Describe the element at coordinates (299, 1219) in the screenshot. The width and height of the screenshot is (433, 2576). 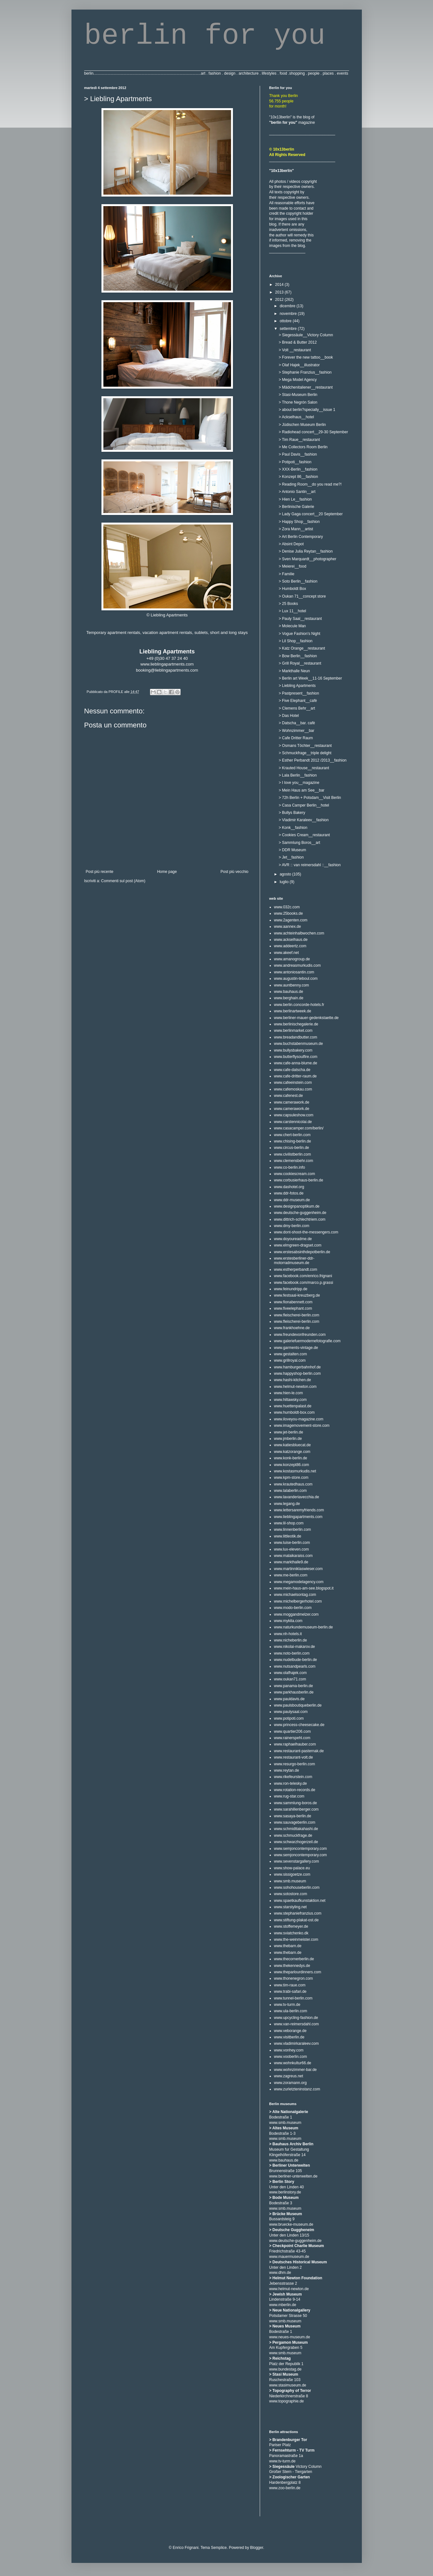
I see `www.dittrich-schlechtriem.com` at that location.